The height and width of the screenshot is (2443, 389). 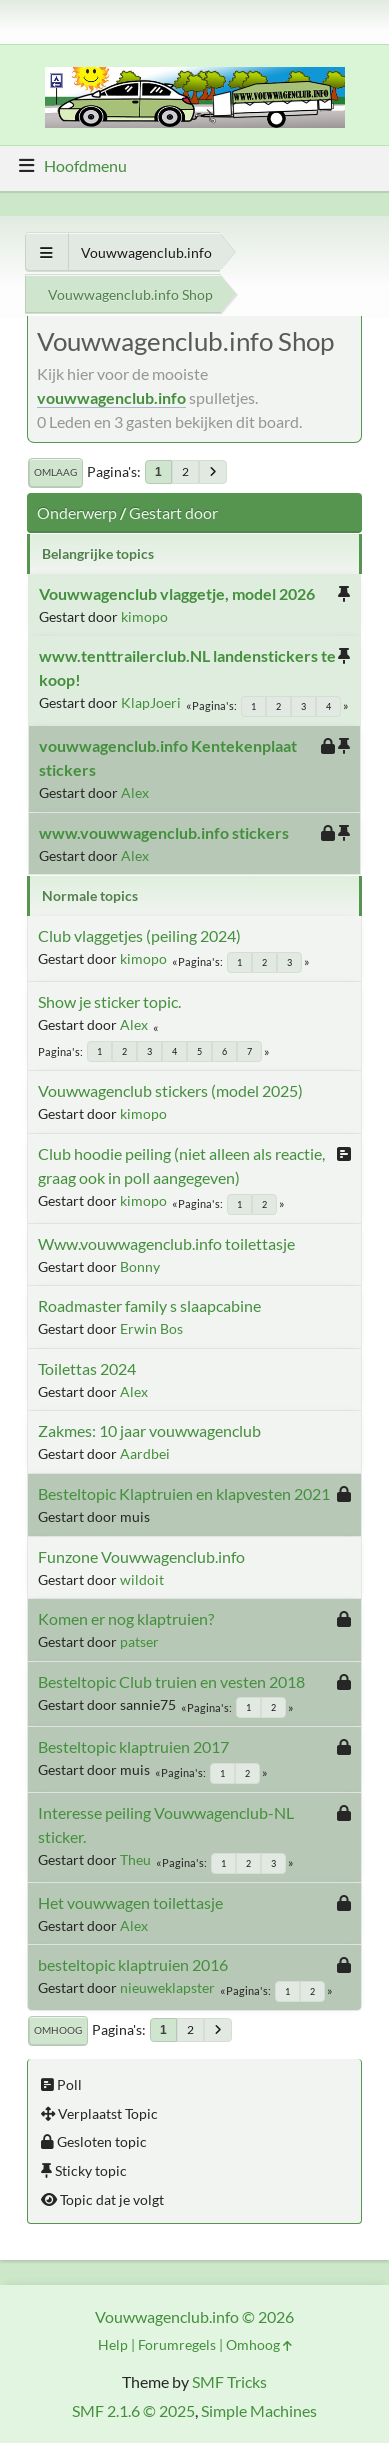 I want to click on Omhoog, so click(x=58, y=2030).